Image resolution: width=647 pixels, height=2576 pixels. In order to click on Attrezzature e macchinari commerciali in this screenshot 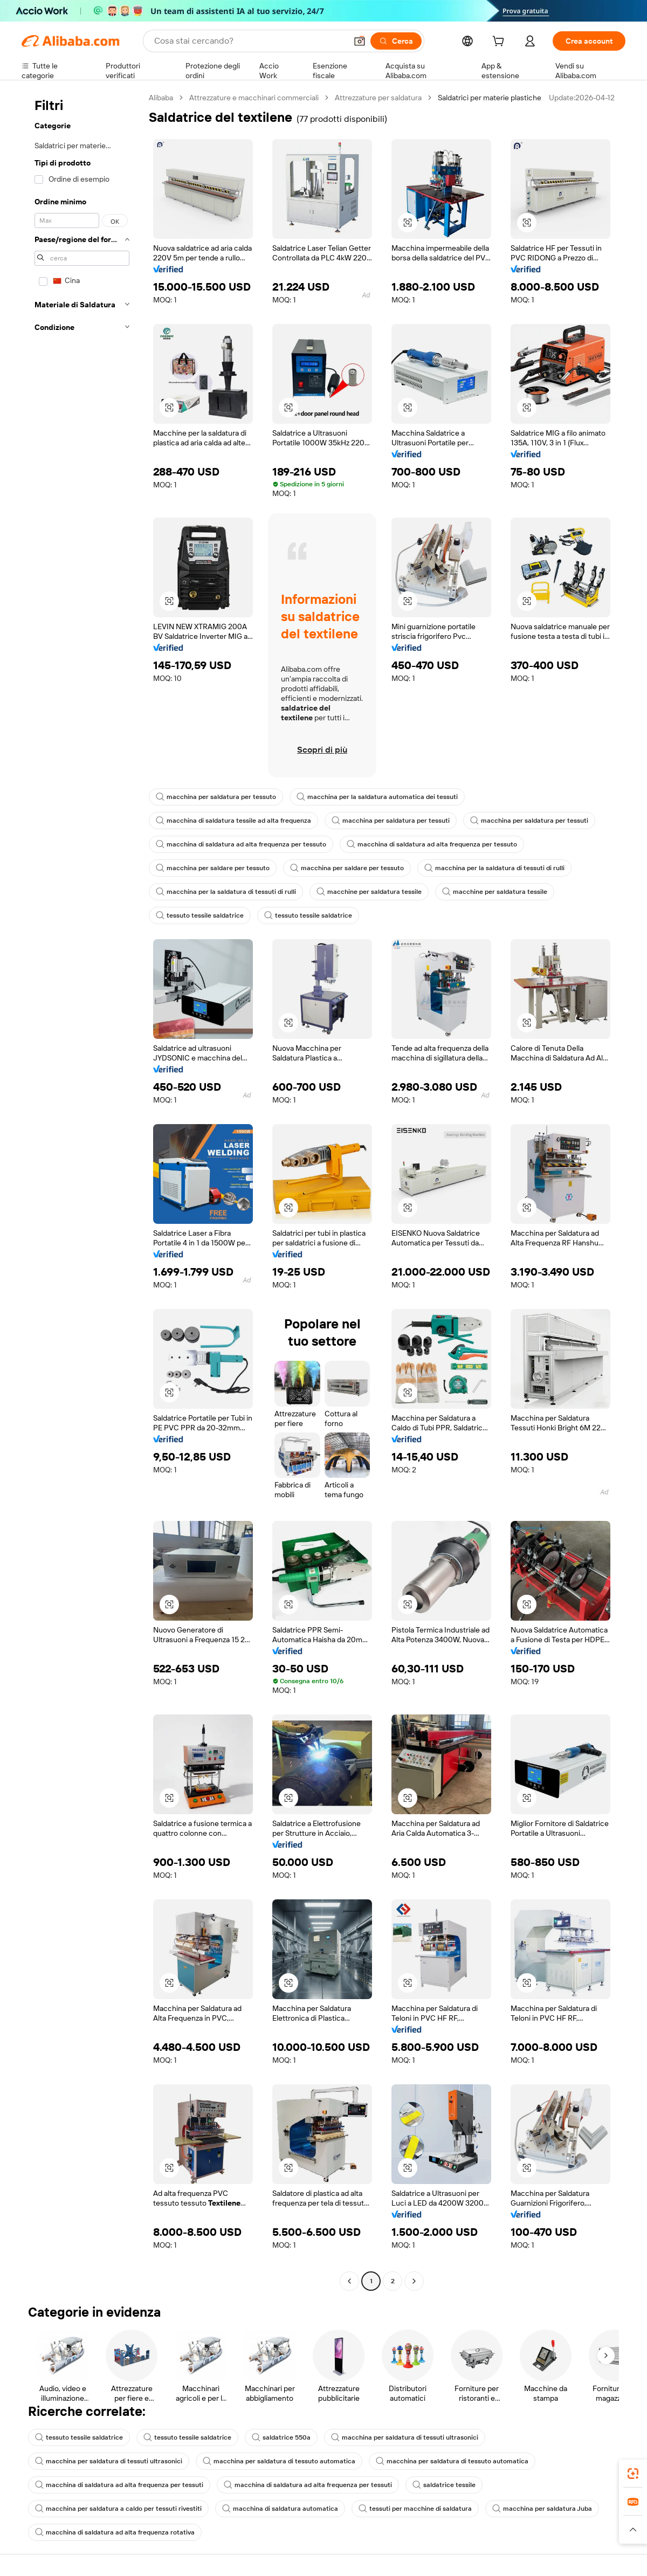, I will do `click(254, 97)`.